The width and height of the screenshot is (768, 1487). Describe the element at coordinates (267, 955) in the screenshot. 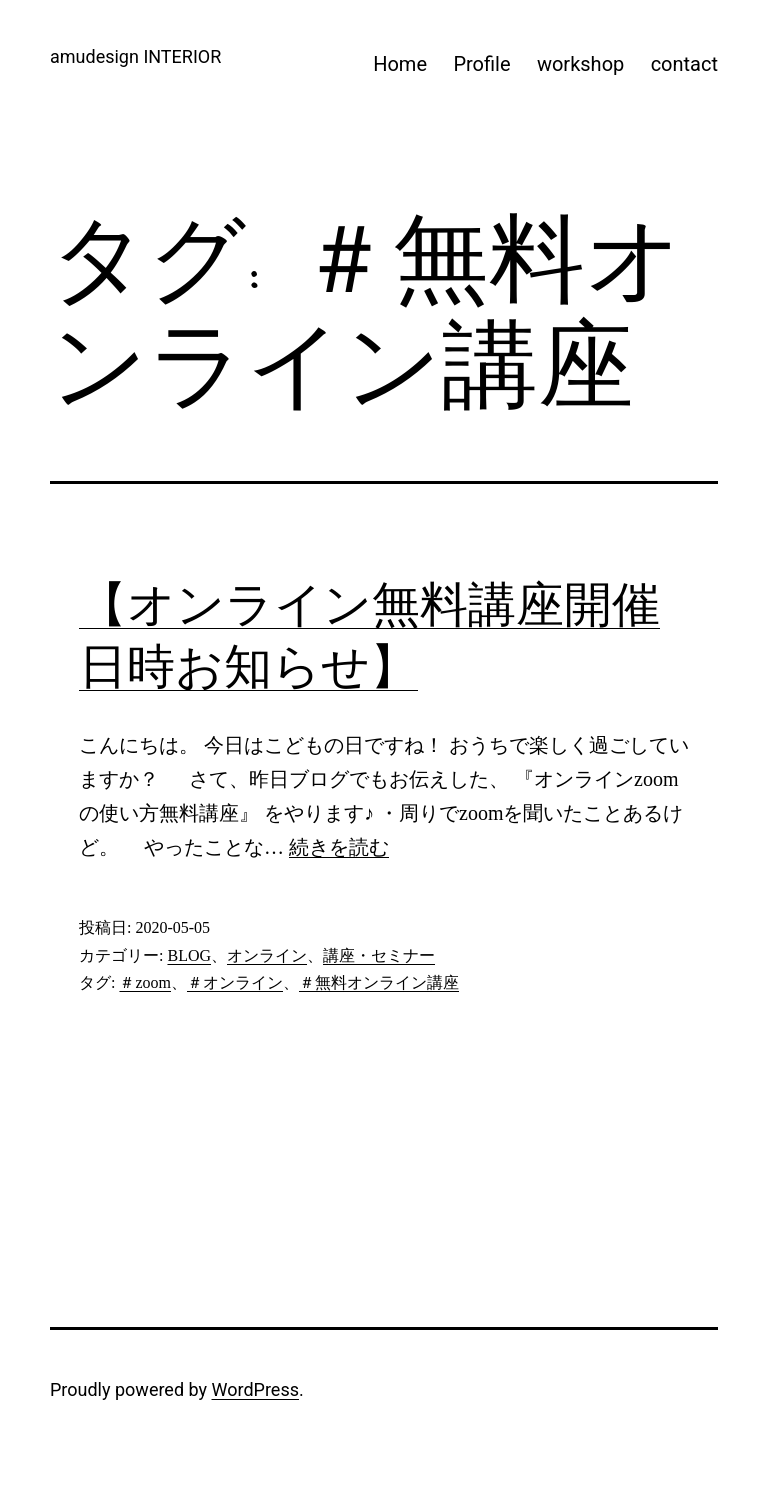

I see `オンライン` at that location.